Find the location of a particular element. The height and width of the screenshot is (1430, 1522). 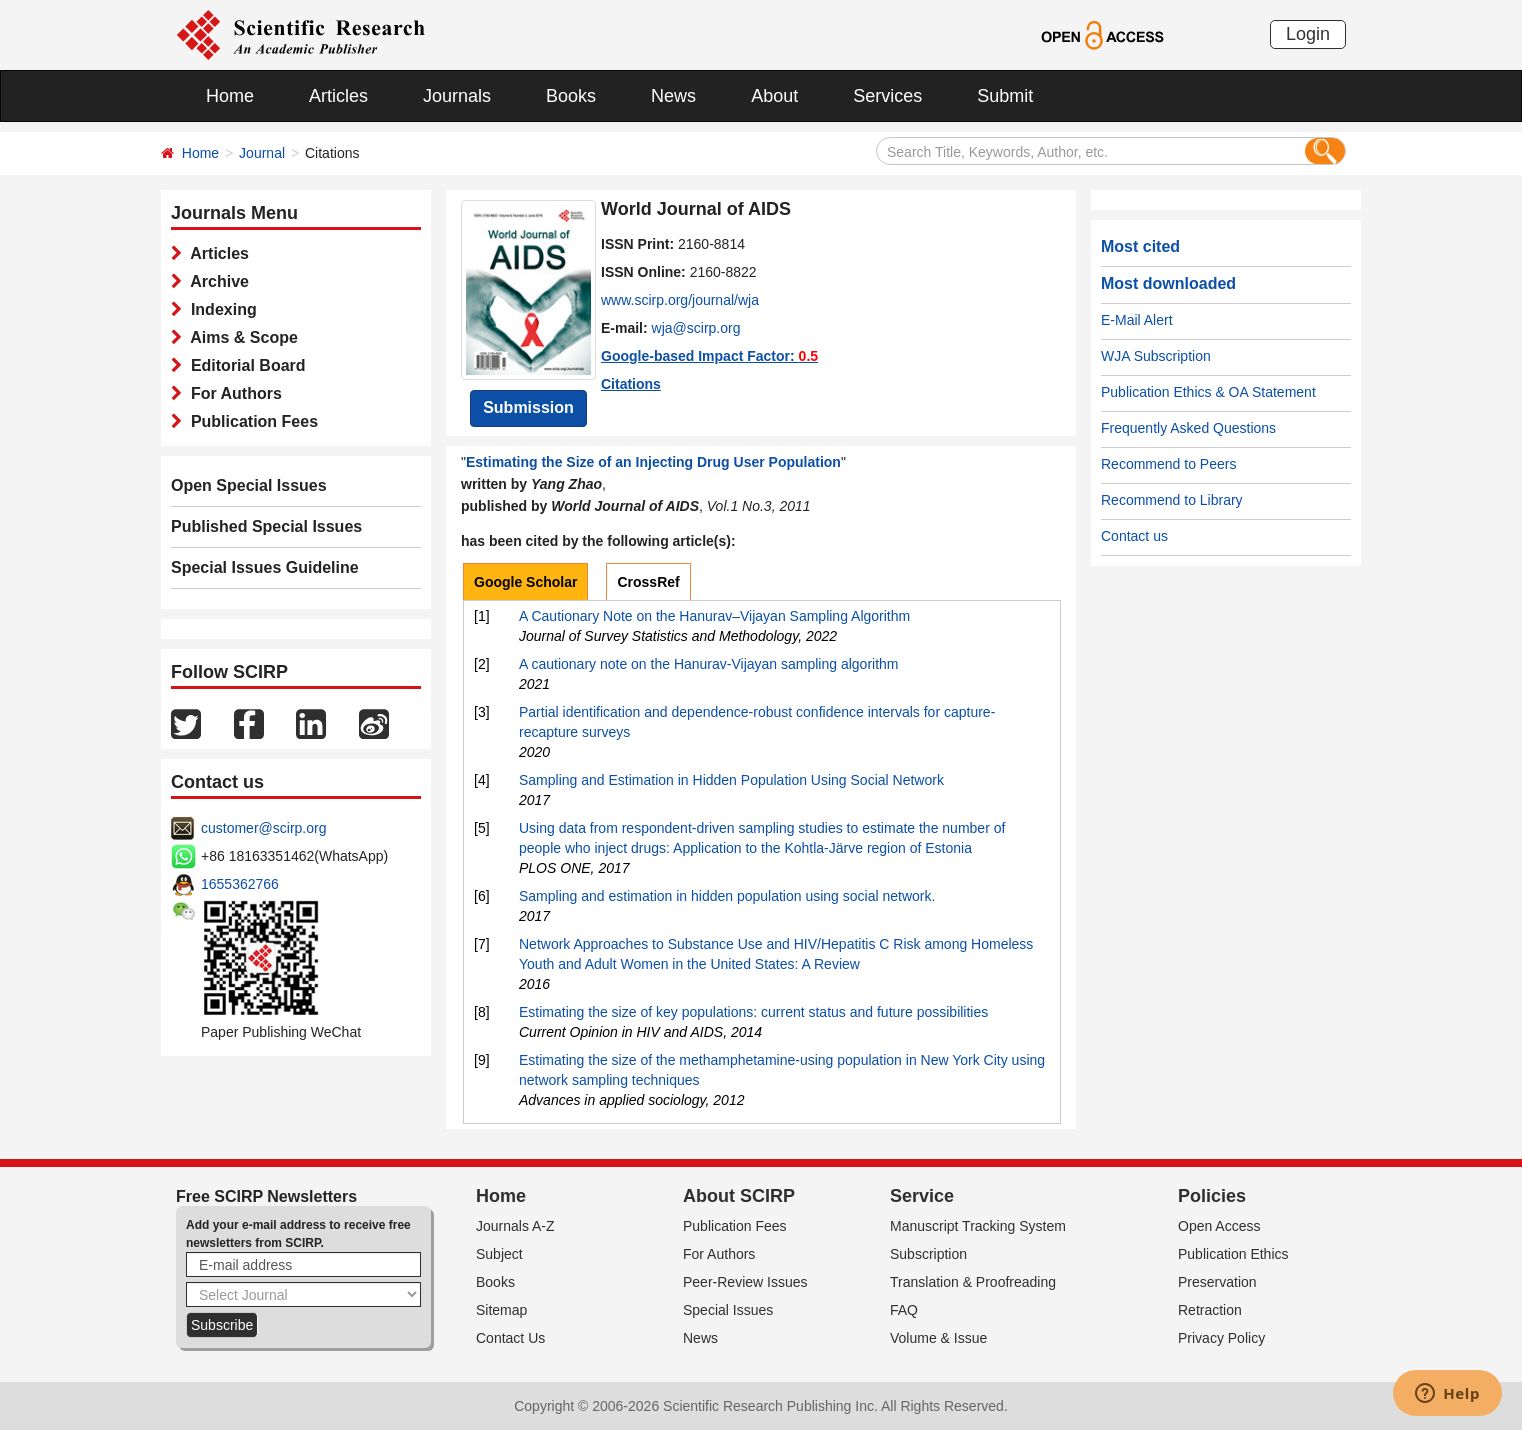

Submission is located at coordinates (528, 407).